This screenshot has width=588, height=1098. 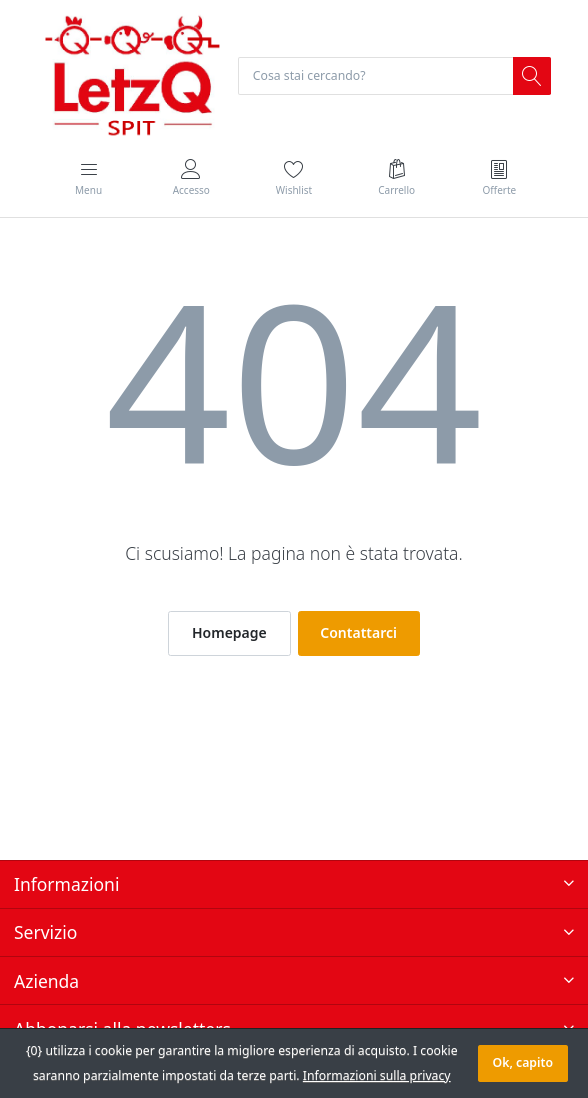 I want to click on Contattarci, so click(x=358, y=632).